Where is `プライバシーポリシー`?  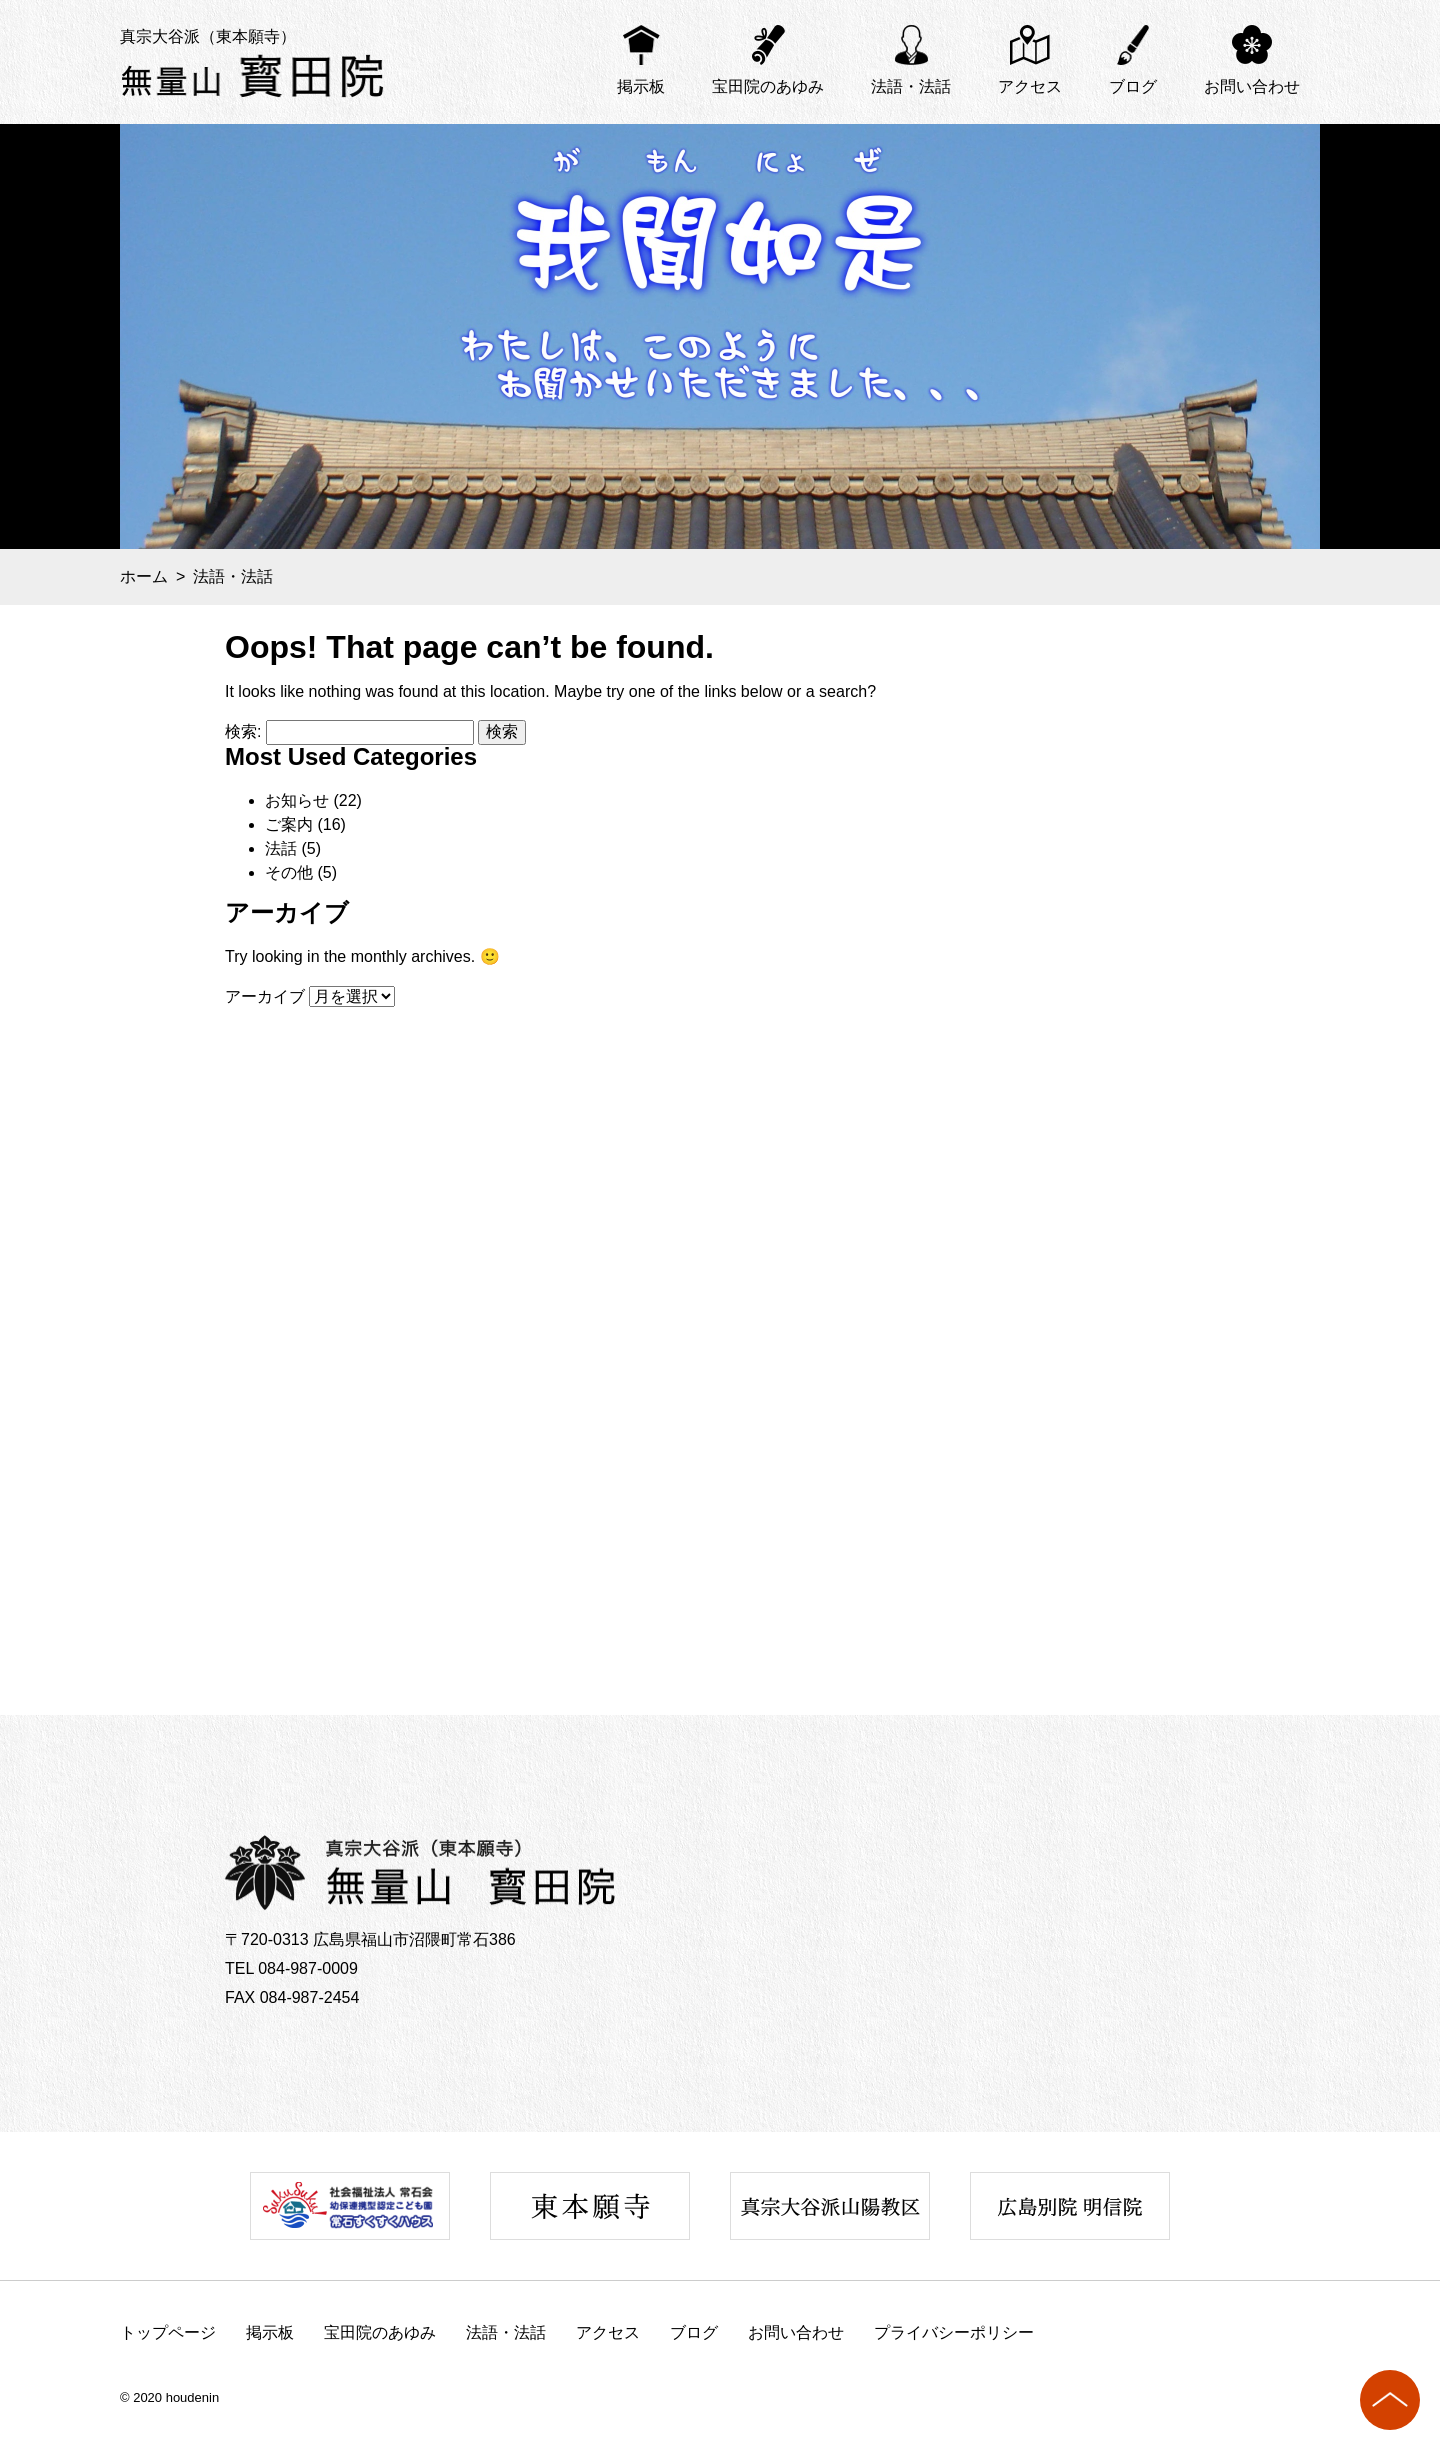 プライバシーポリシー is located at coordinates (954, 2332).